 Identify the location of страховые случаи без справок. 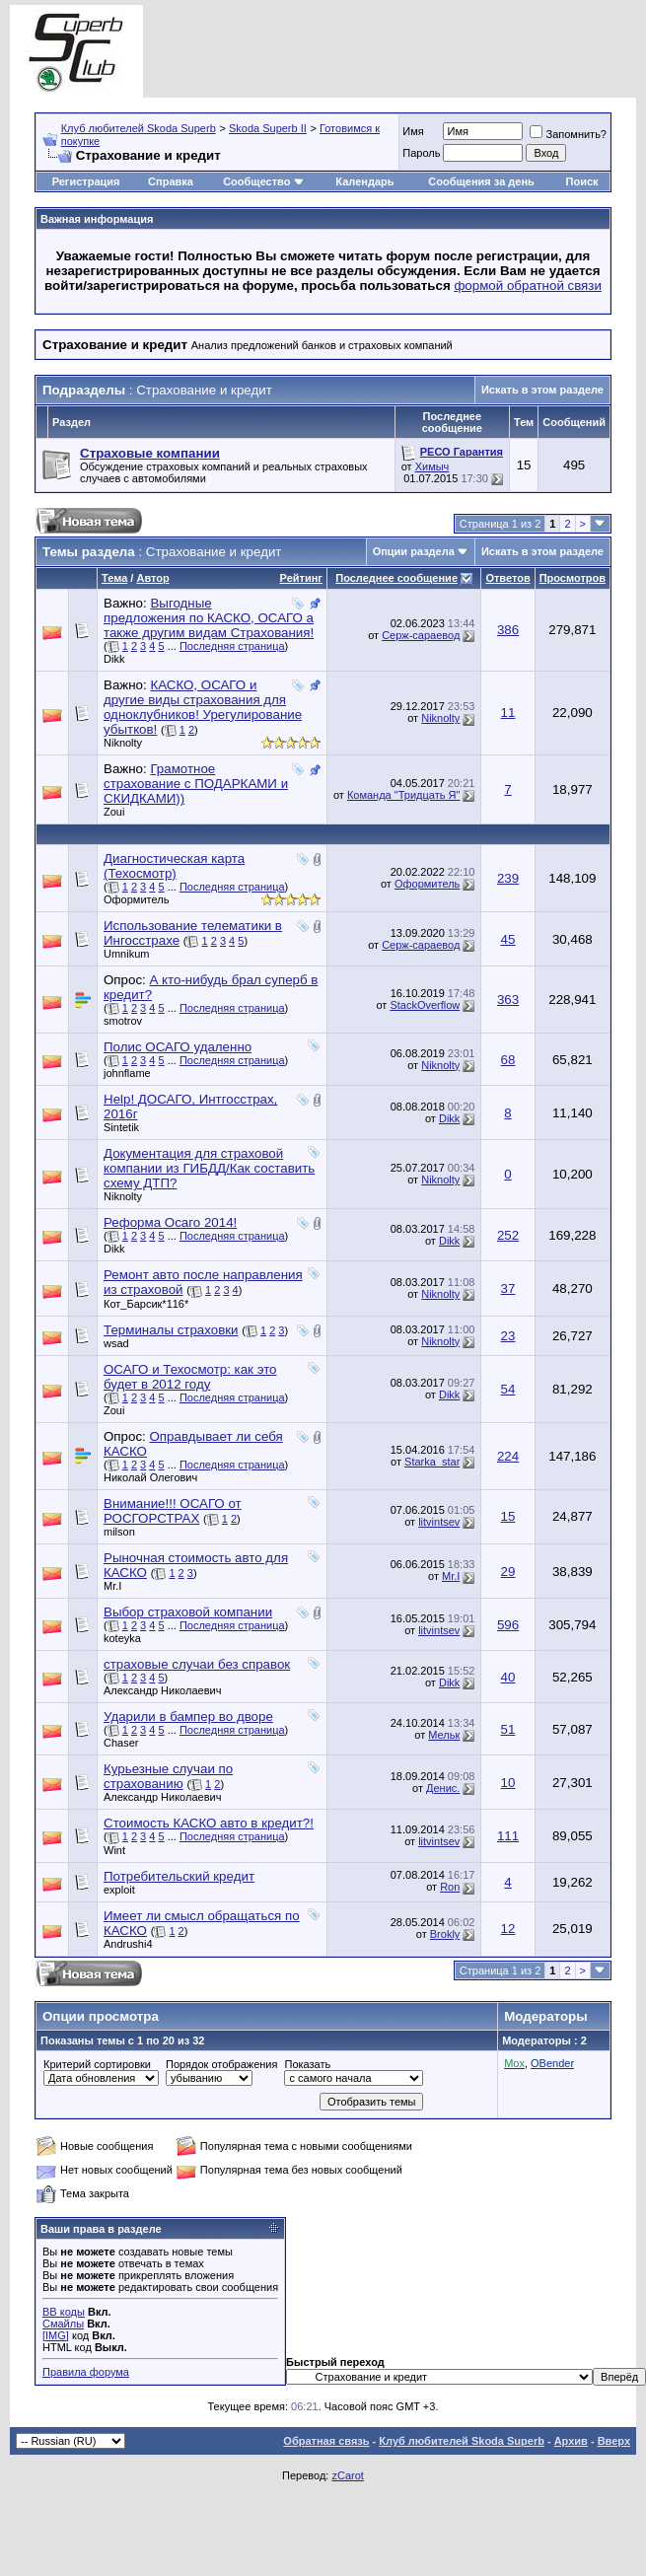
(197, 1664).